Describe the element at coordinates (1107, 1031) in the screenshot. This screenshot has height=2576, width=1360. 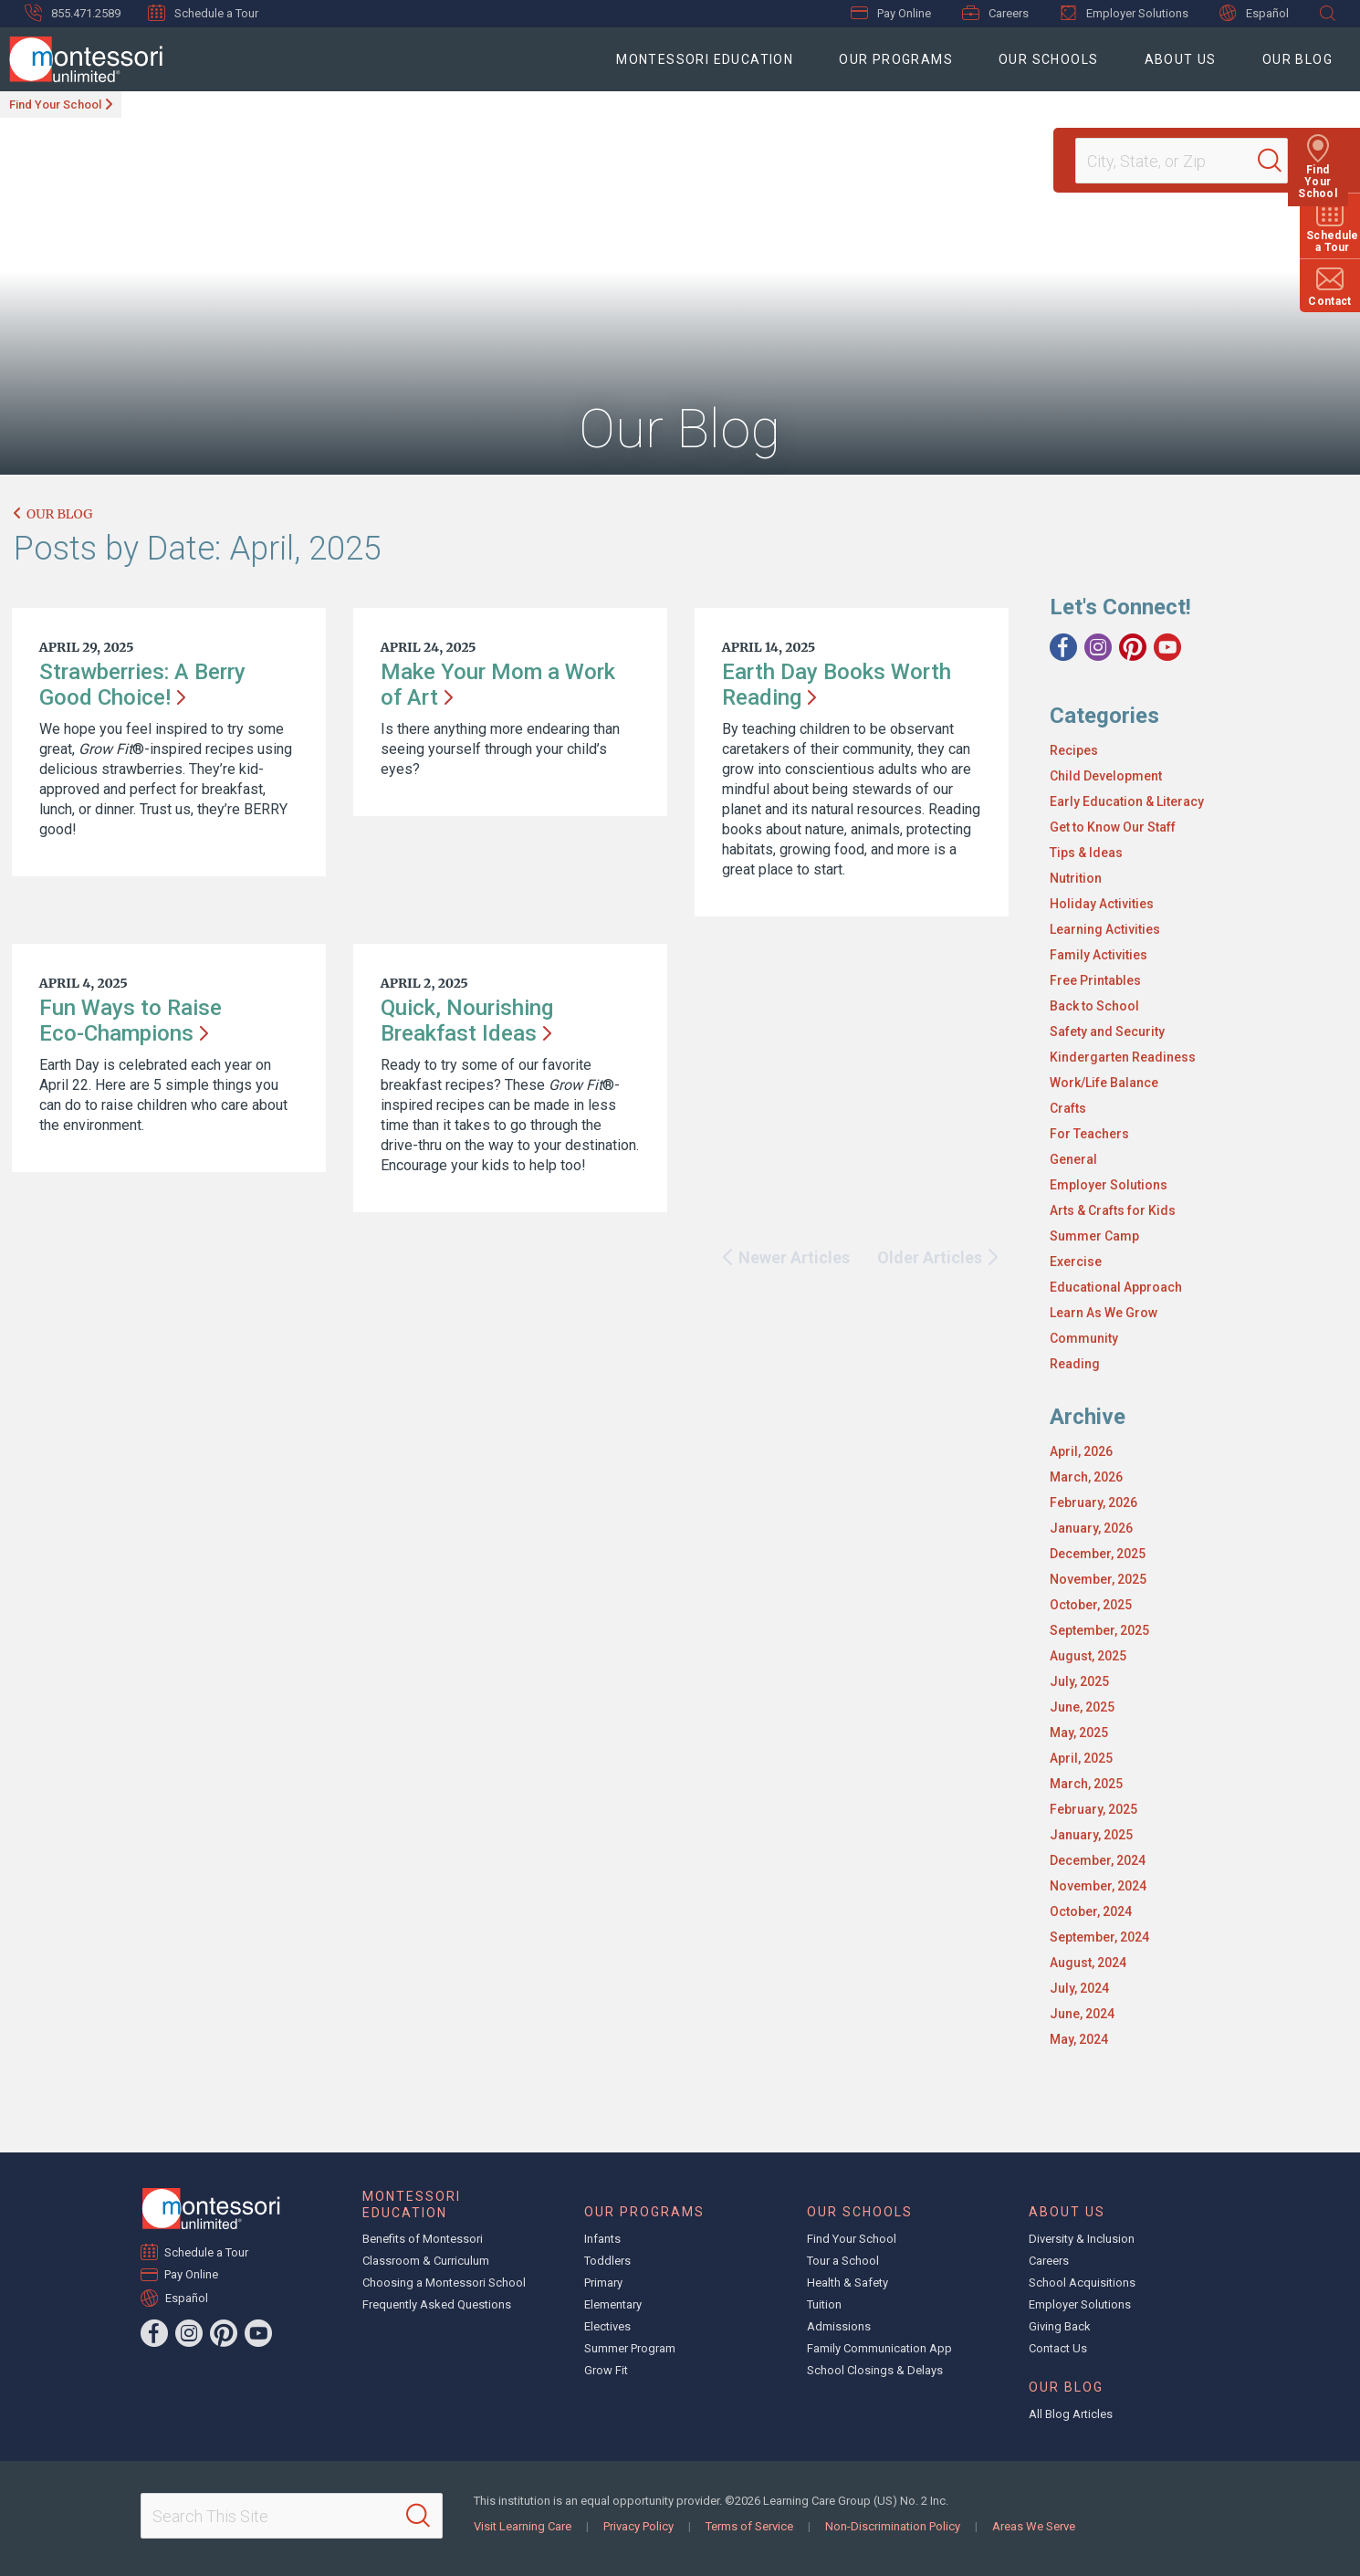
I see `Safety and Security` at that location.